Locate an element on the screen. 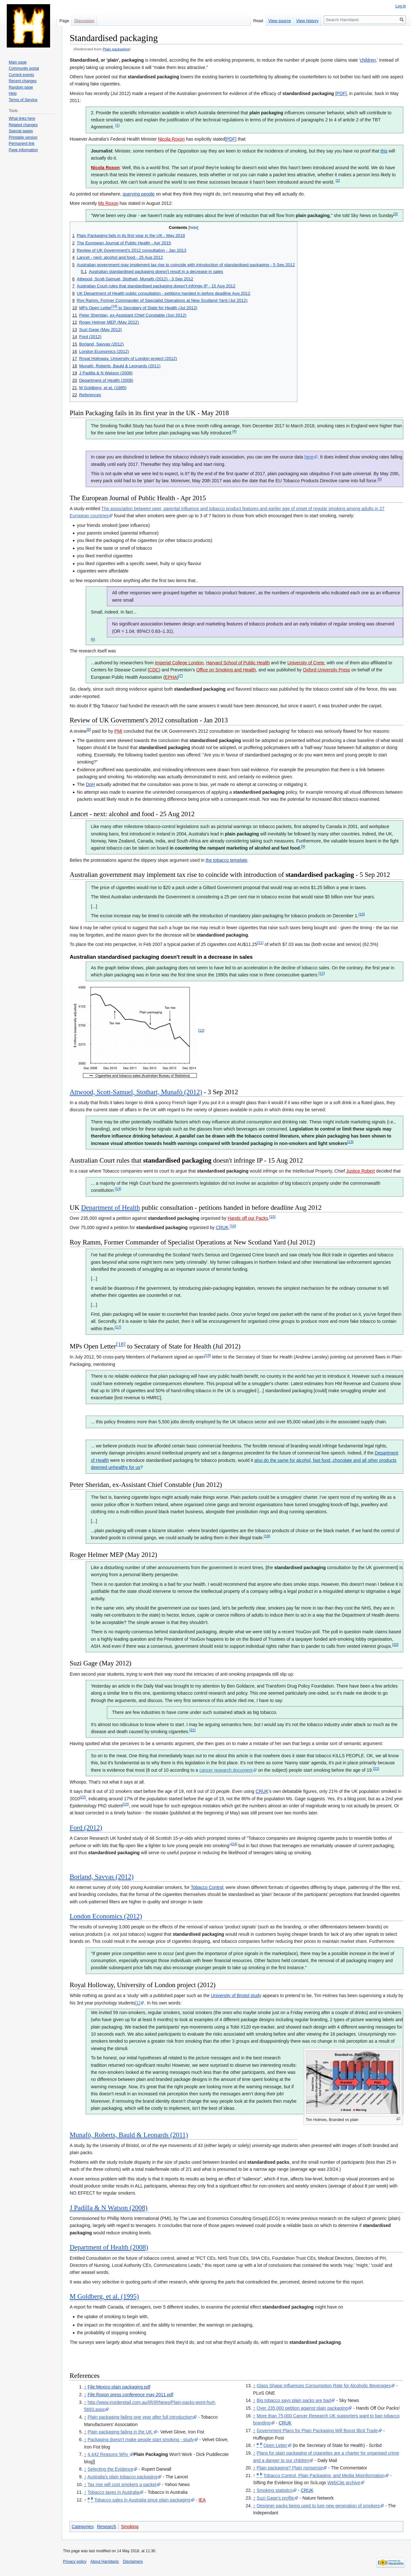 Image resolution: width=411 pixels, height=2576 pixels. [11] is located at coordinates (260, 942).